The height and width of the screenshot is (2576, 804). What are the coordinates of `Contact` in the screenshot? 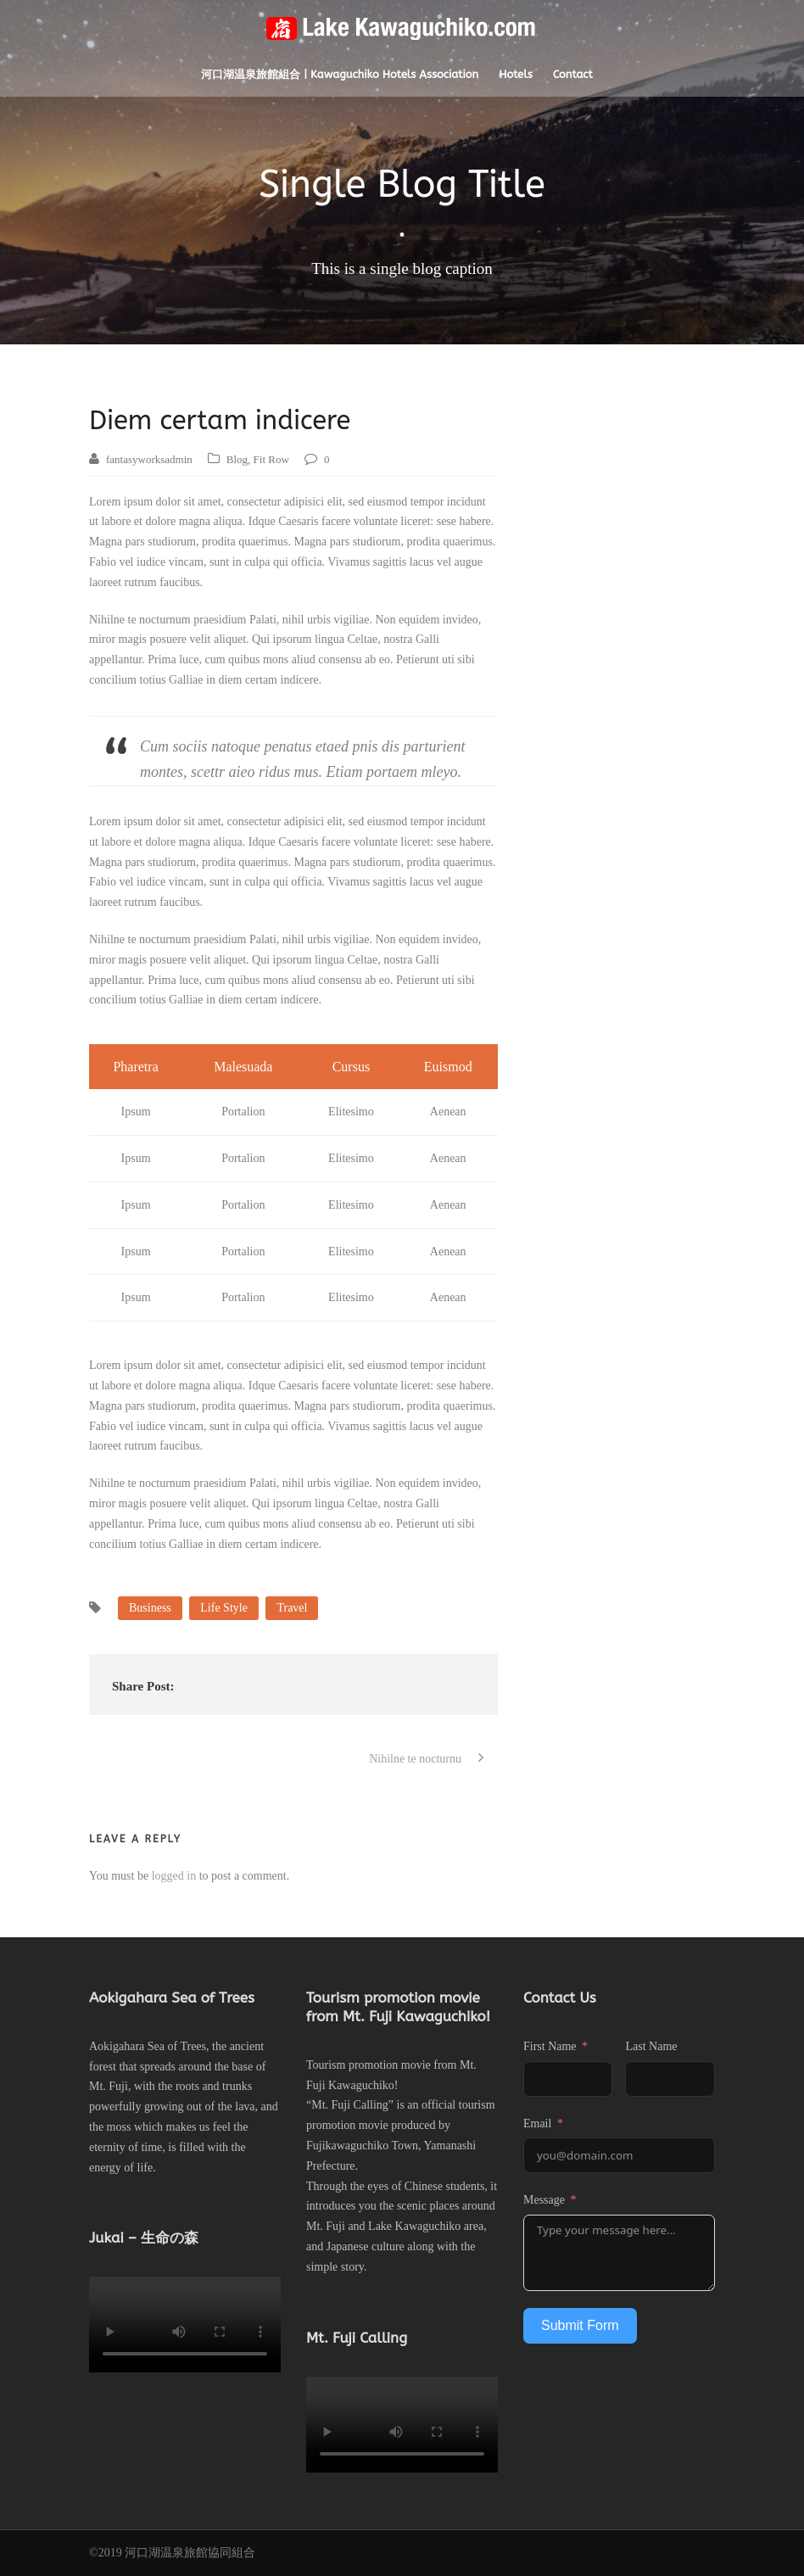 It's located at (573, 74).